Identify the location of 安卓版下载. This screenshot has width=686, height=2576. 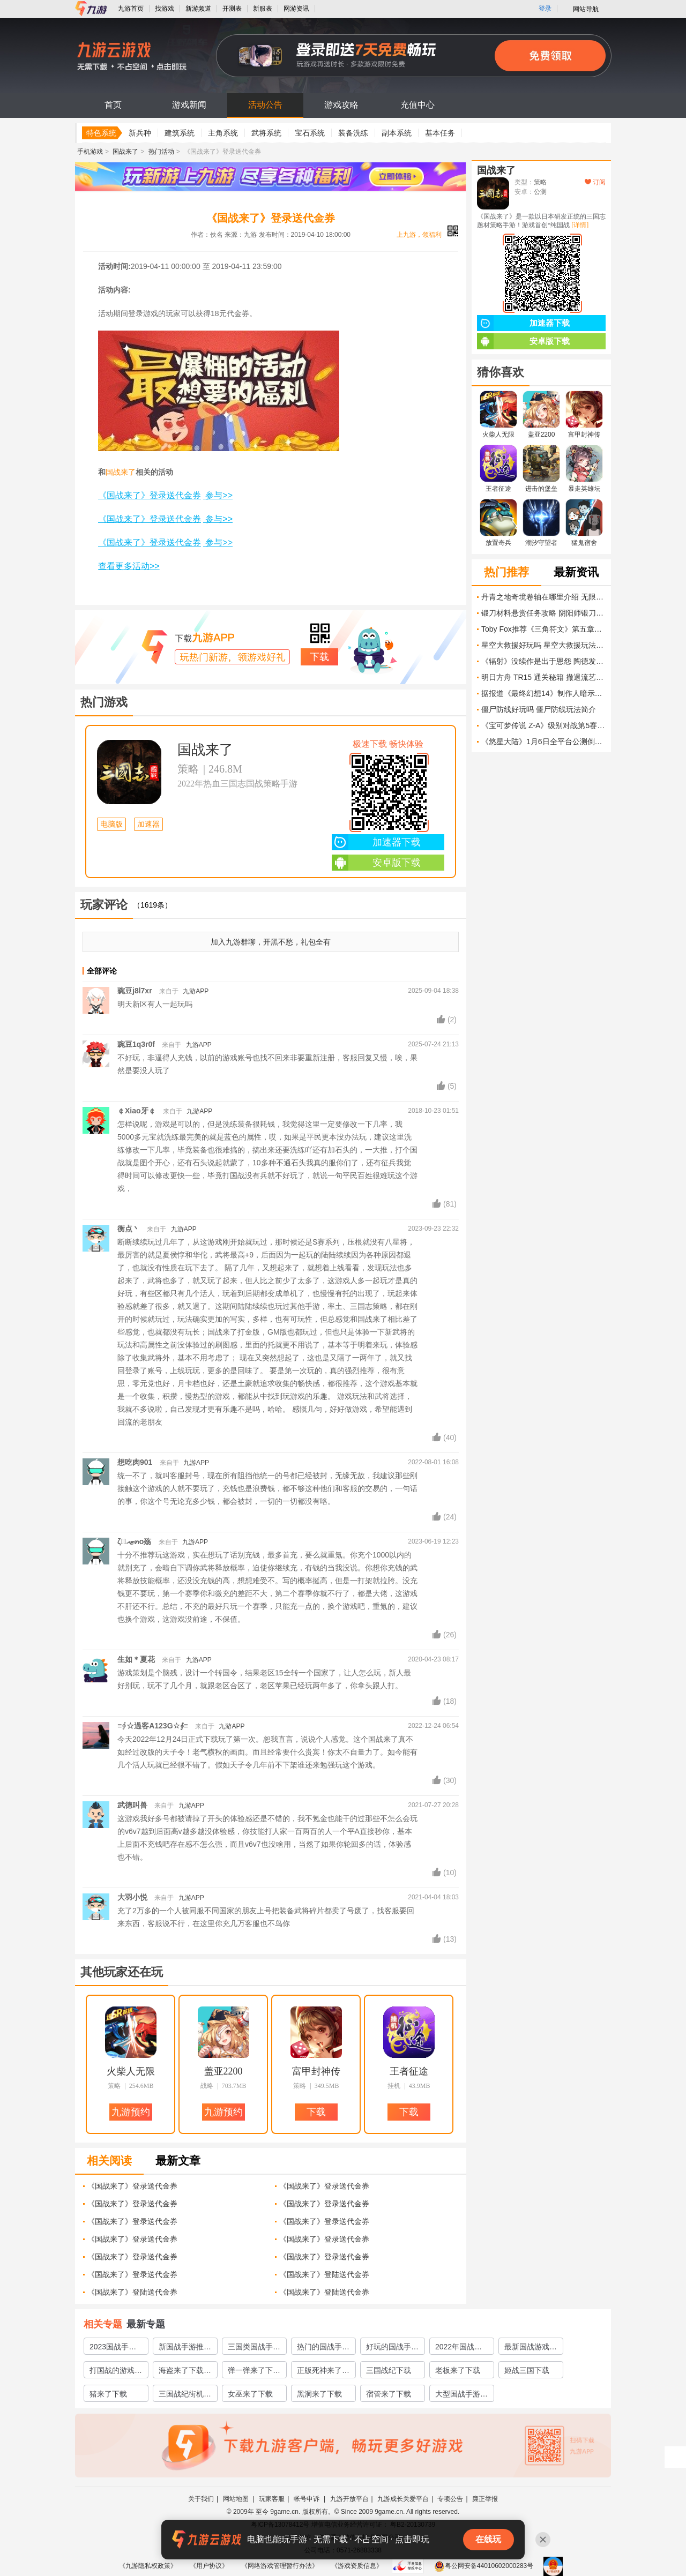
(376, 863).